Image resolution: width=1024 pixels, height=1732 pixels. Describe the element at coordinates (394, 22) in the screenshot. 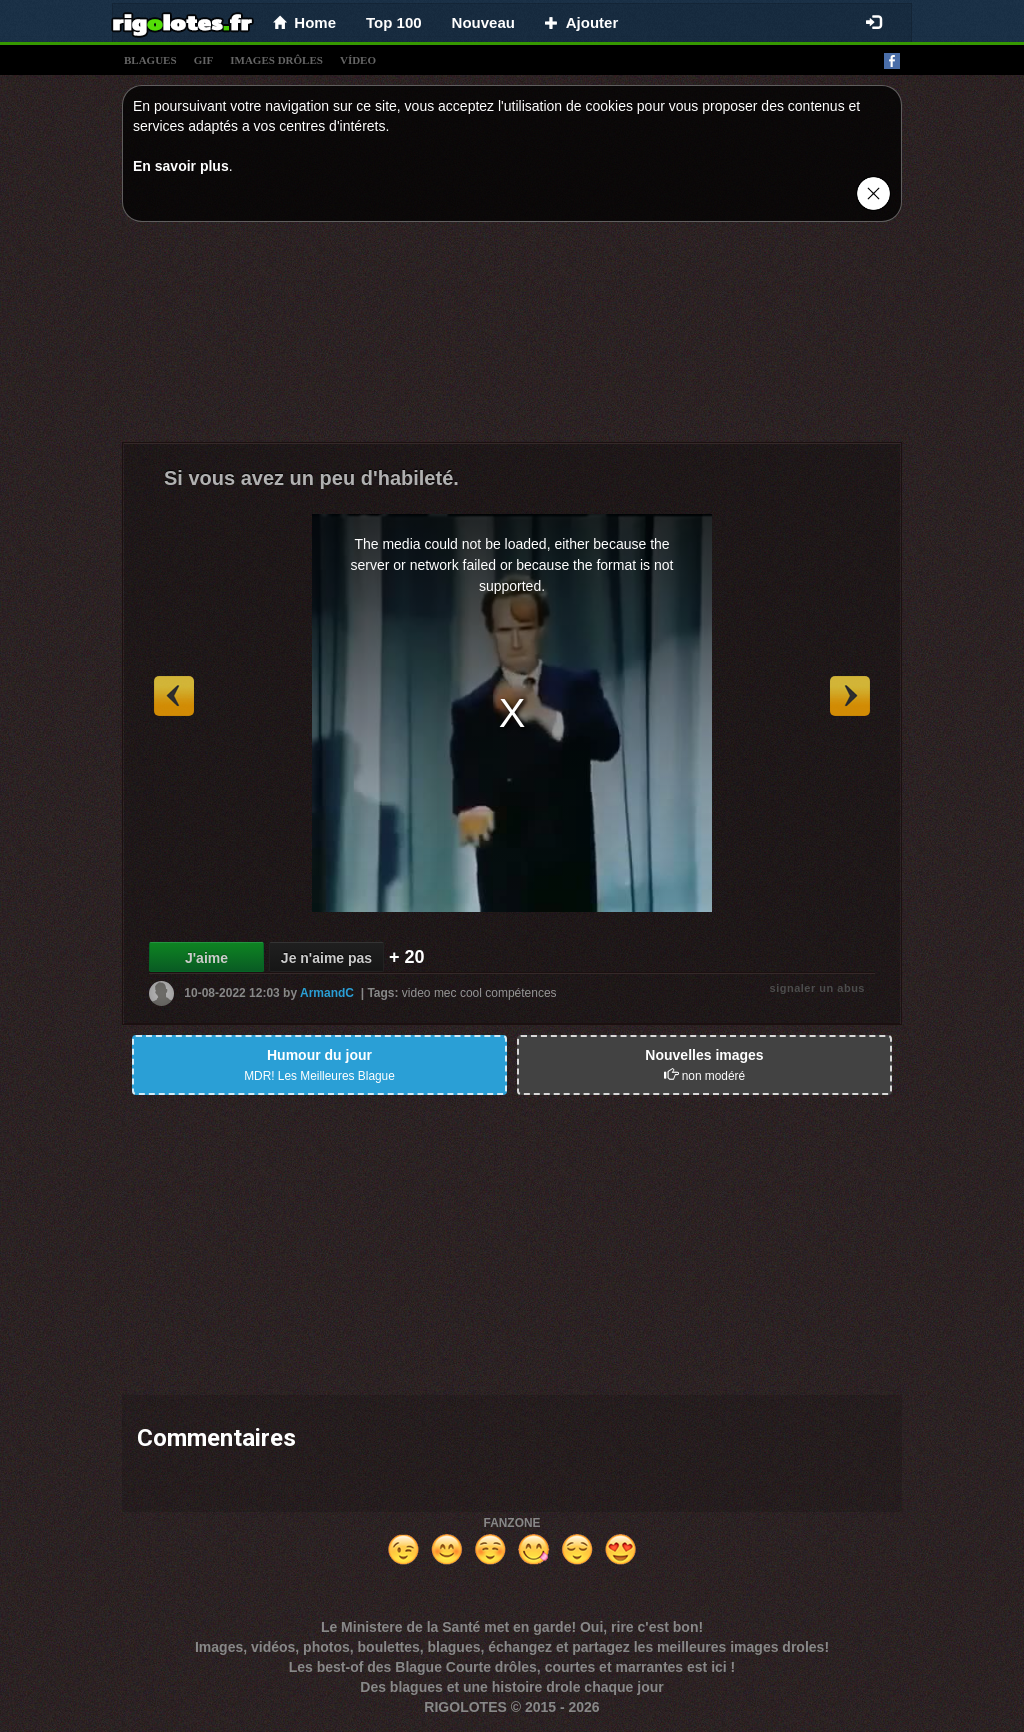

I see `Top 100` at that location.